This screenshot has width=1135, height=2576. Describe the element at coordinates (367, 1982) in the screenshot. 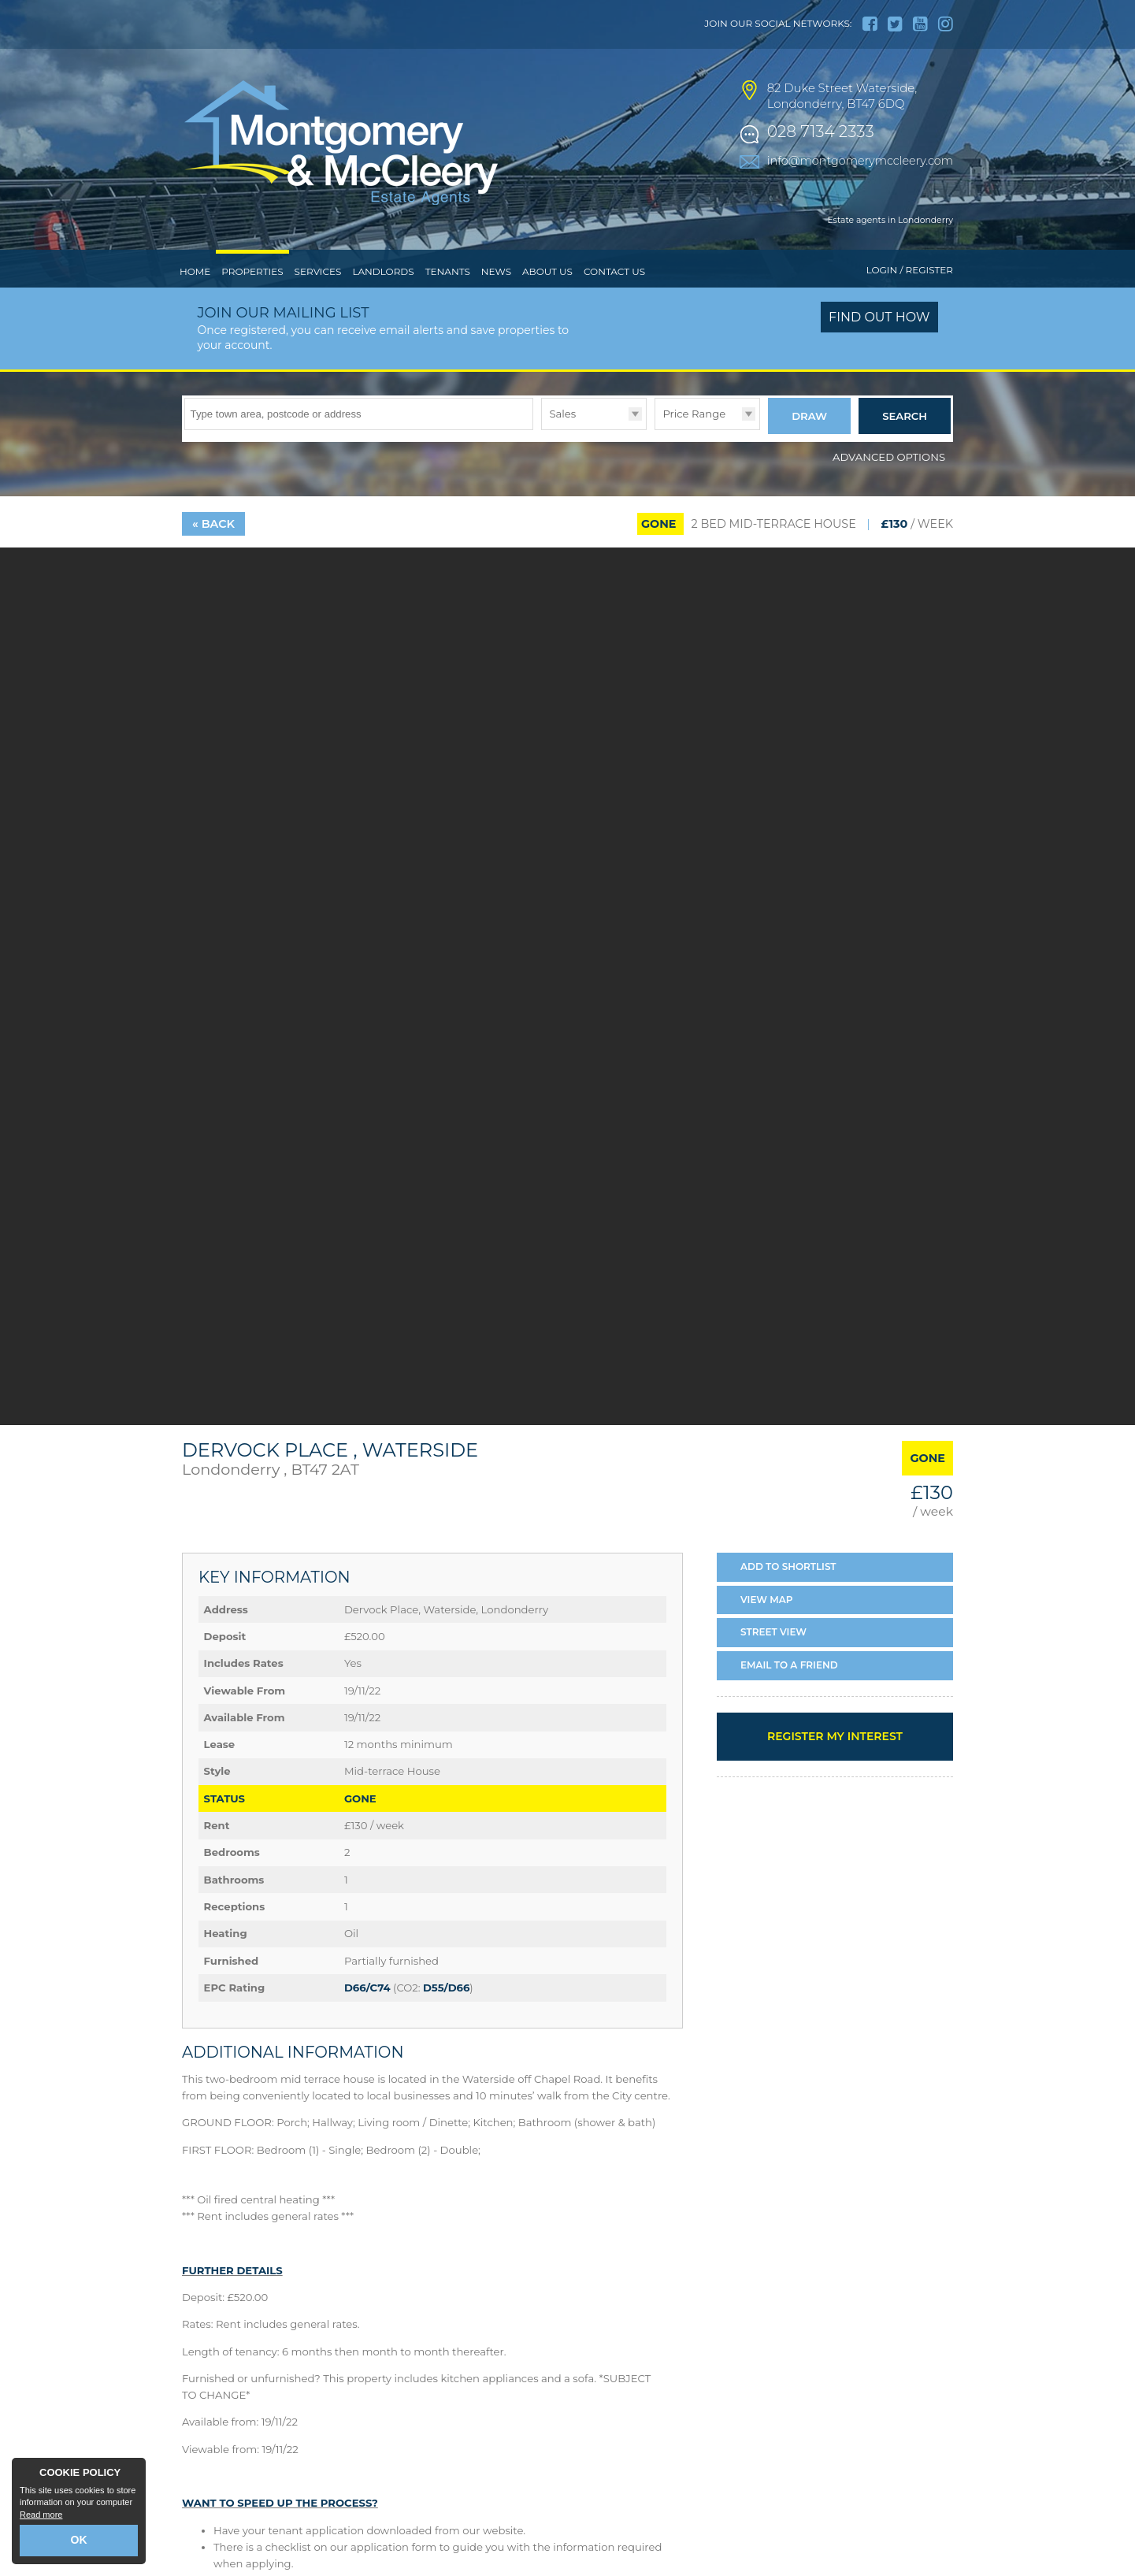

I see `D66/C74` at that location.